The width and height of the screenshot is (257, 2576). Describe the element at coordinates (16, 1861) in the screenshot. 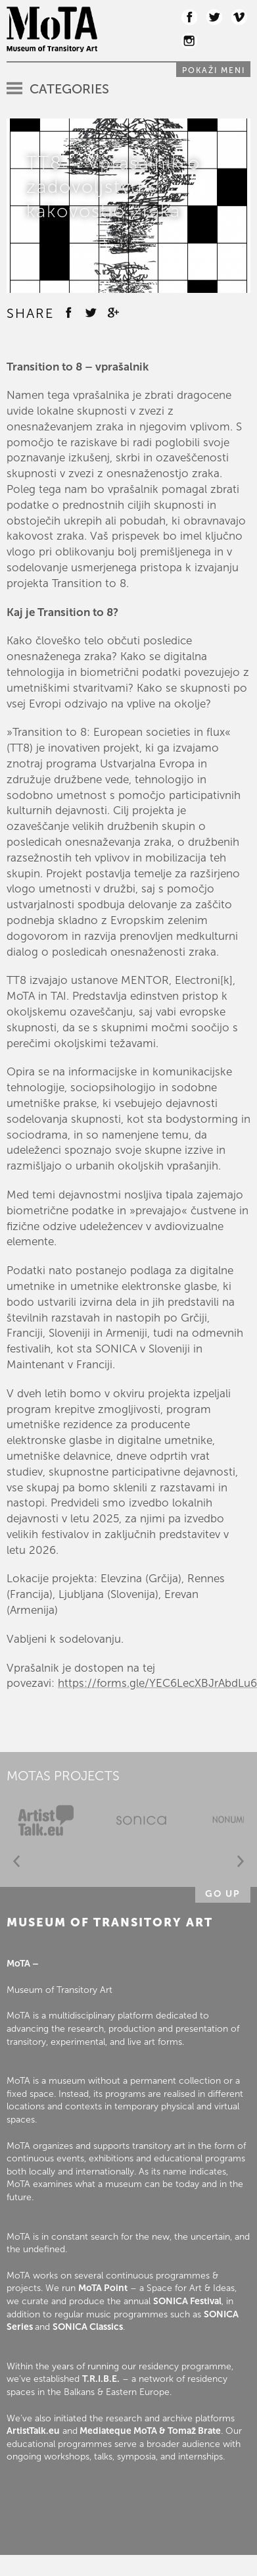

I see `Prev` at that location.